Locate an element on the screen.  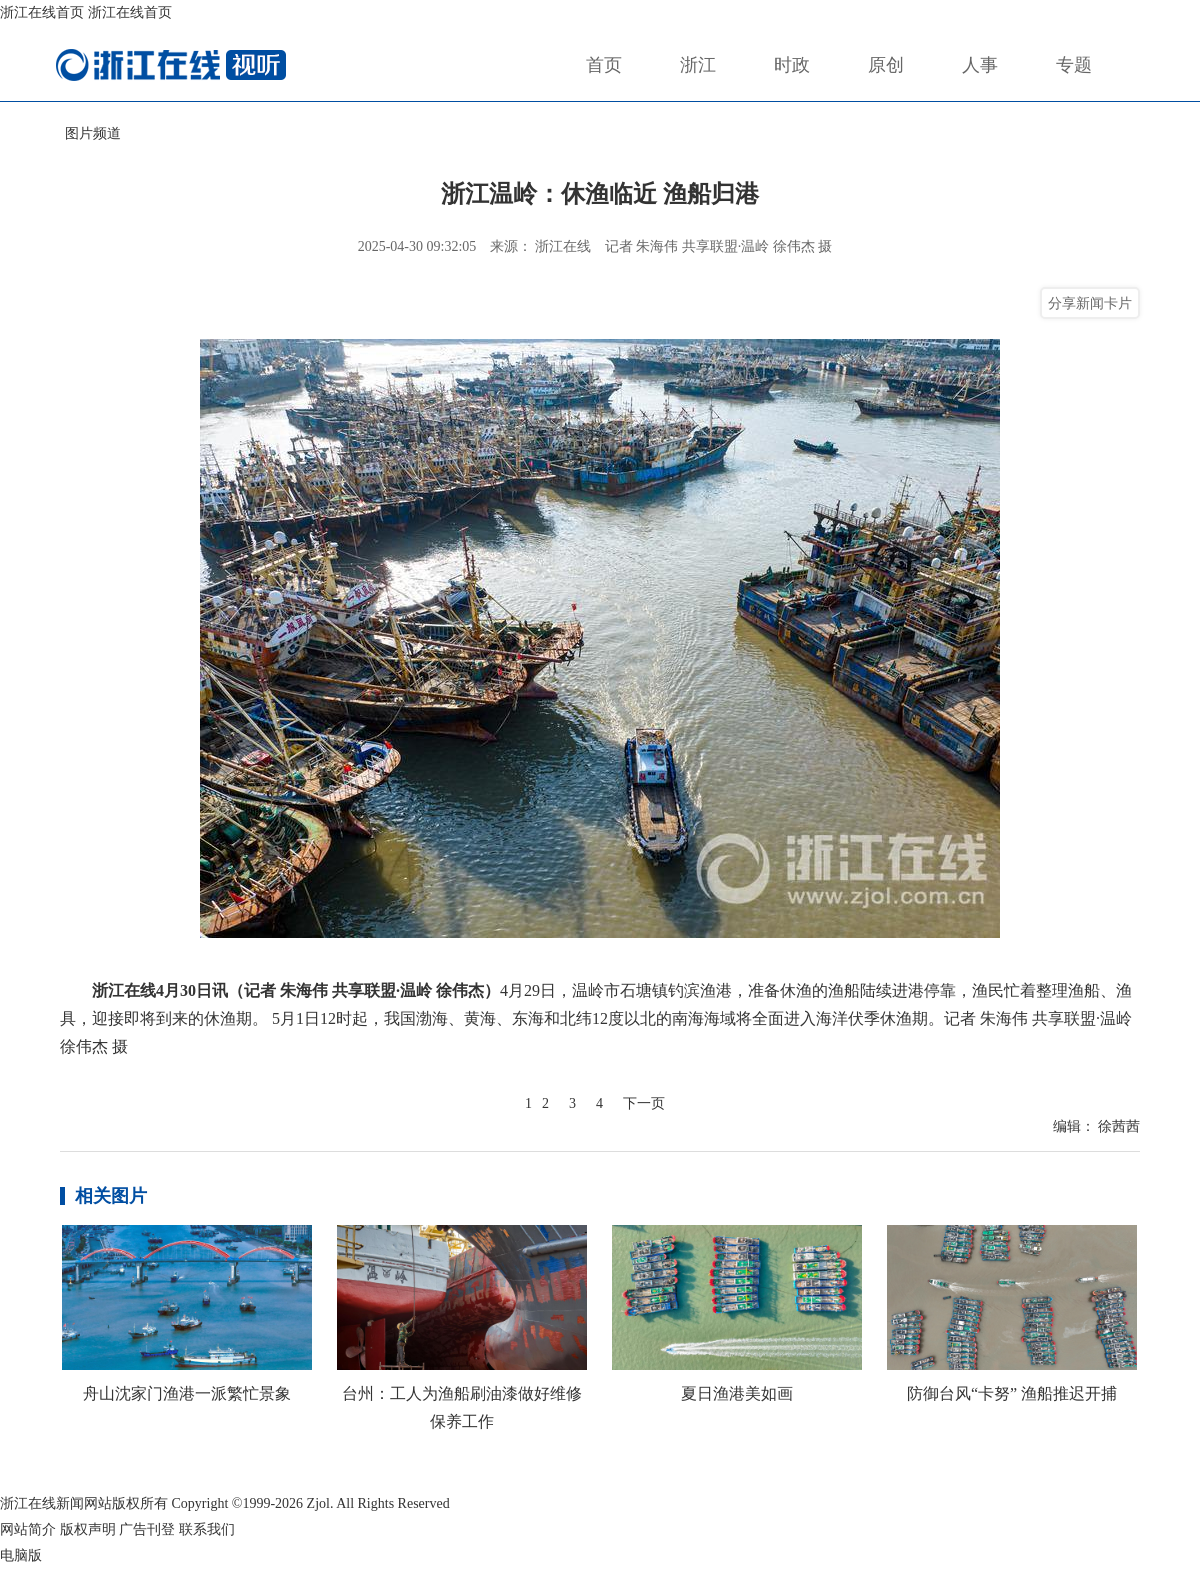
浙江 is located at coordinates (698, 65).